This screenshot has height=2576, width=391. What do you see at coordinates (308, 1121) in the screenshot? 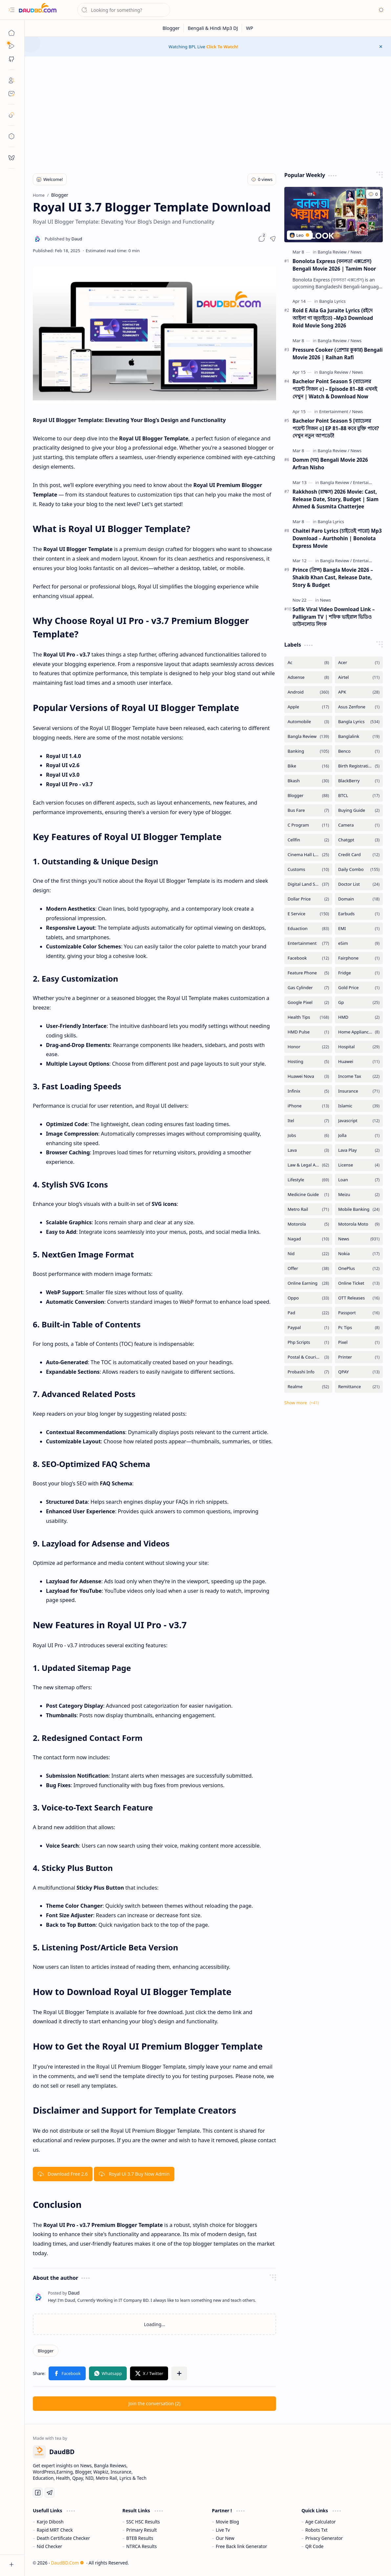
I see `[Itel]` at bounding box center [308, 1121].